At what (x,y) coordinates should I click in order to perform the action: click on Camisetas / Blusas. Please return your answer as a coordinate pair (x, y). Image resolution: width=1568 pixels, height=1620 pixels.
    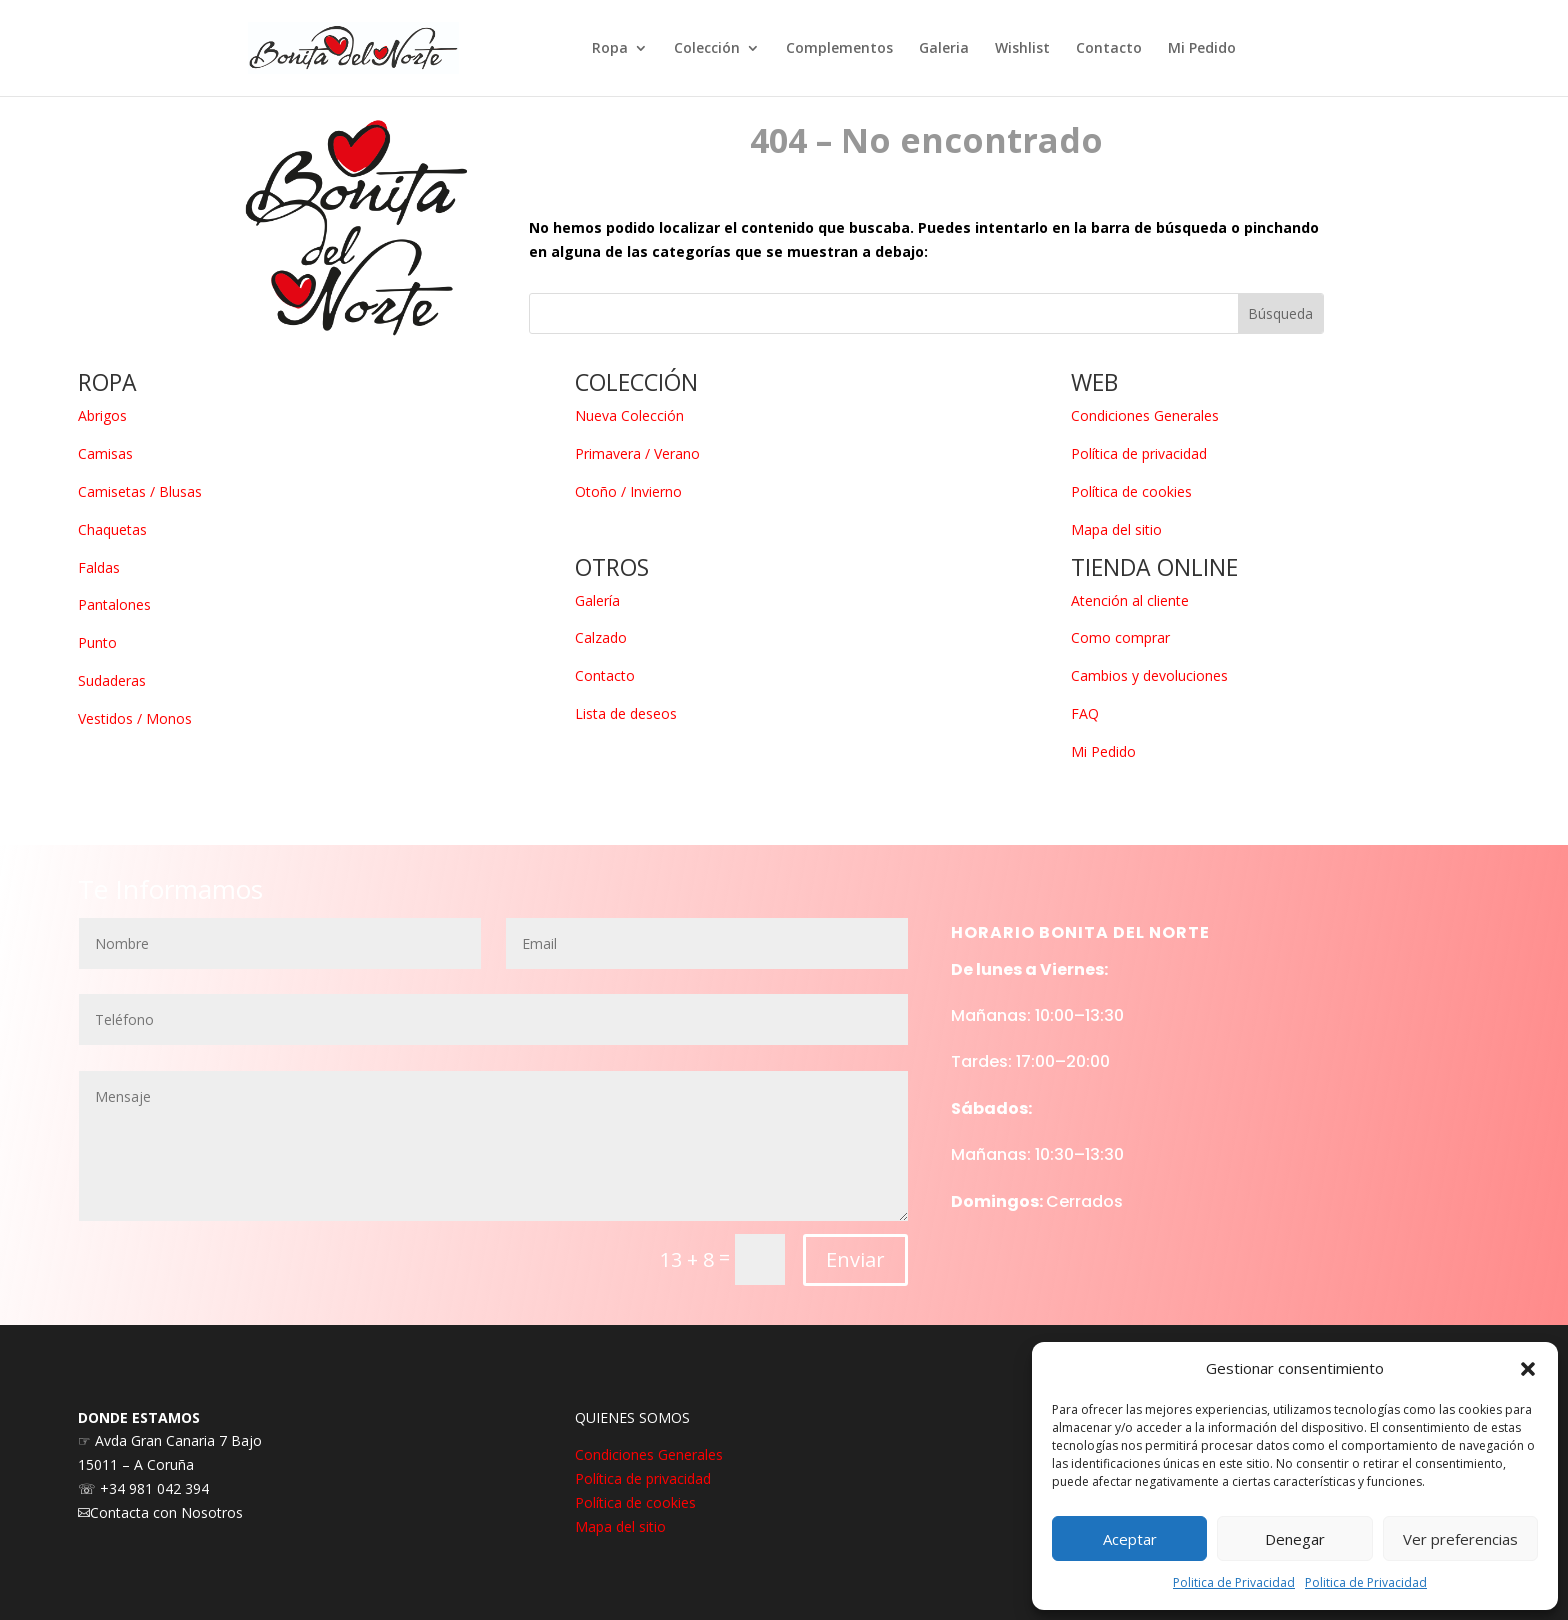
    Looking at the image, I should click on (140, 491).